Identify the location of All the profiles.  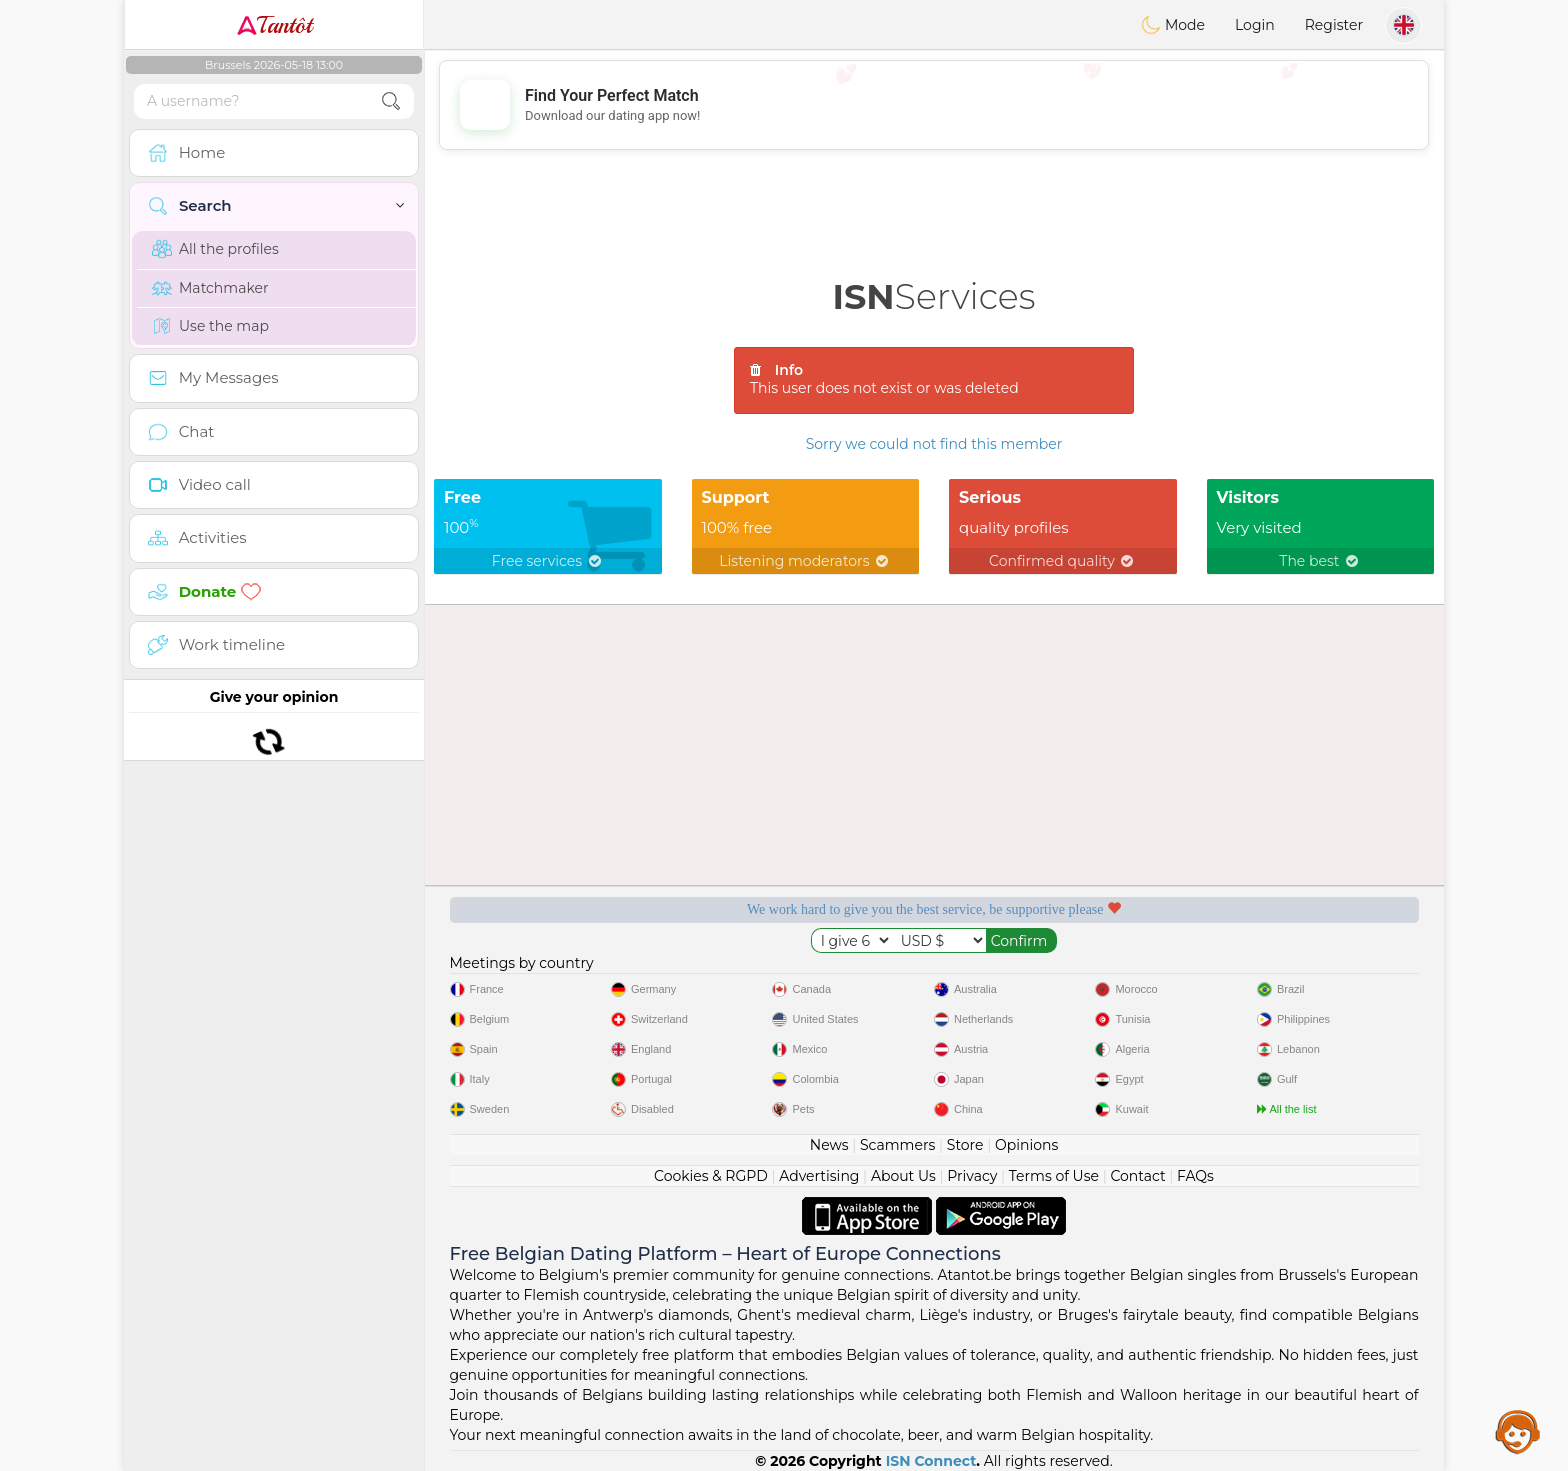
(215, 249).